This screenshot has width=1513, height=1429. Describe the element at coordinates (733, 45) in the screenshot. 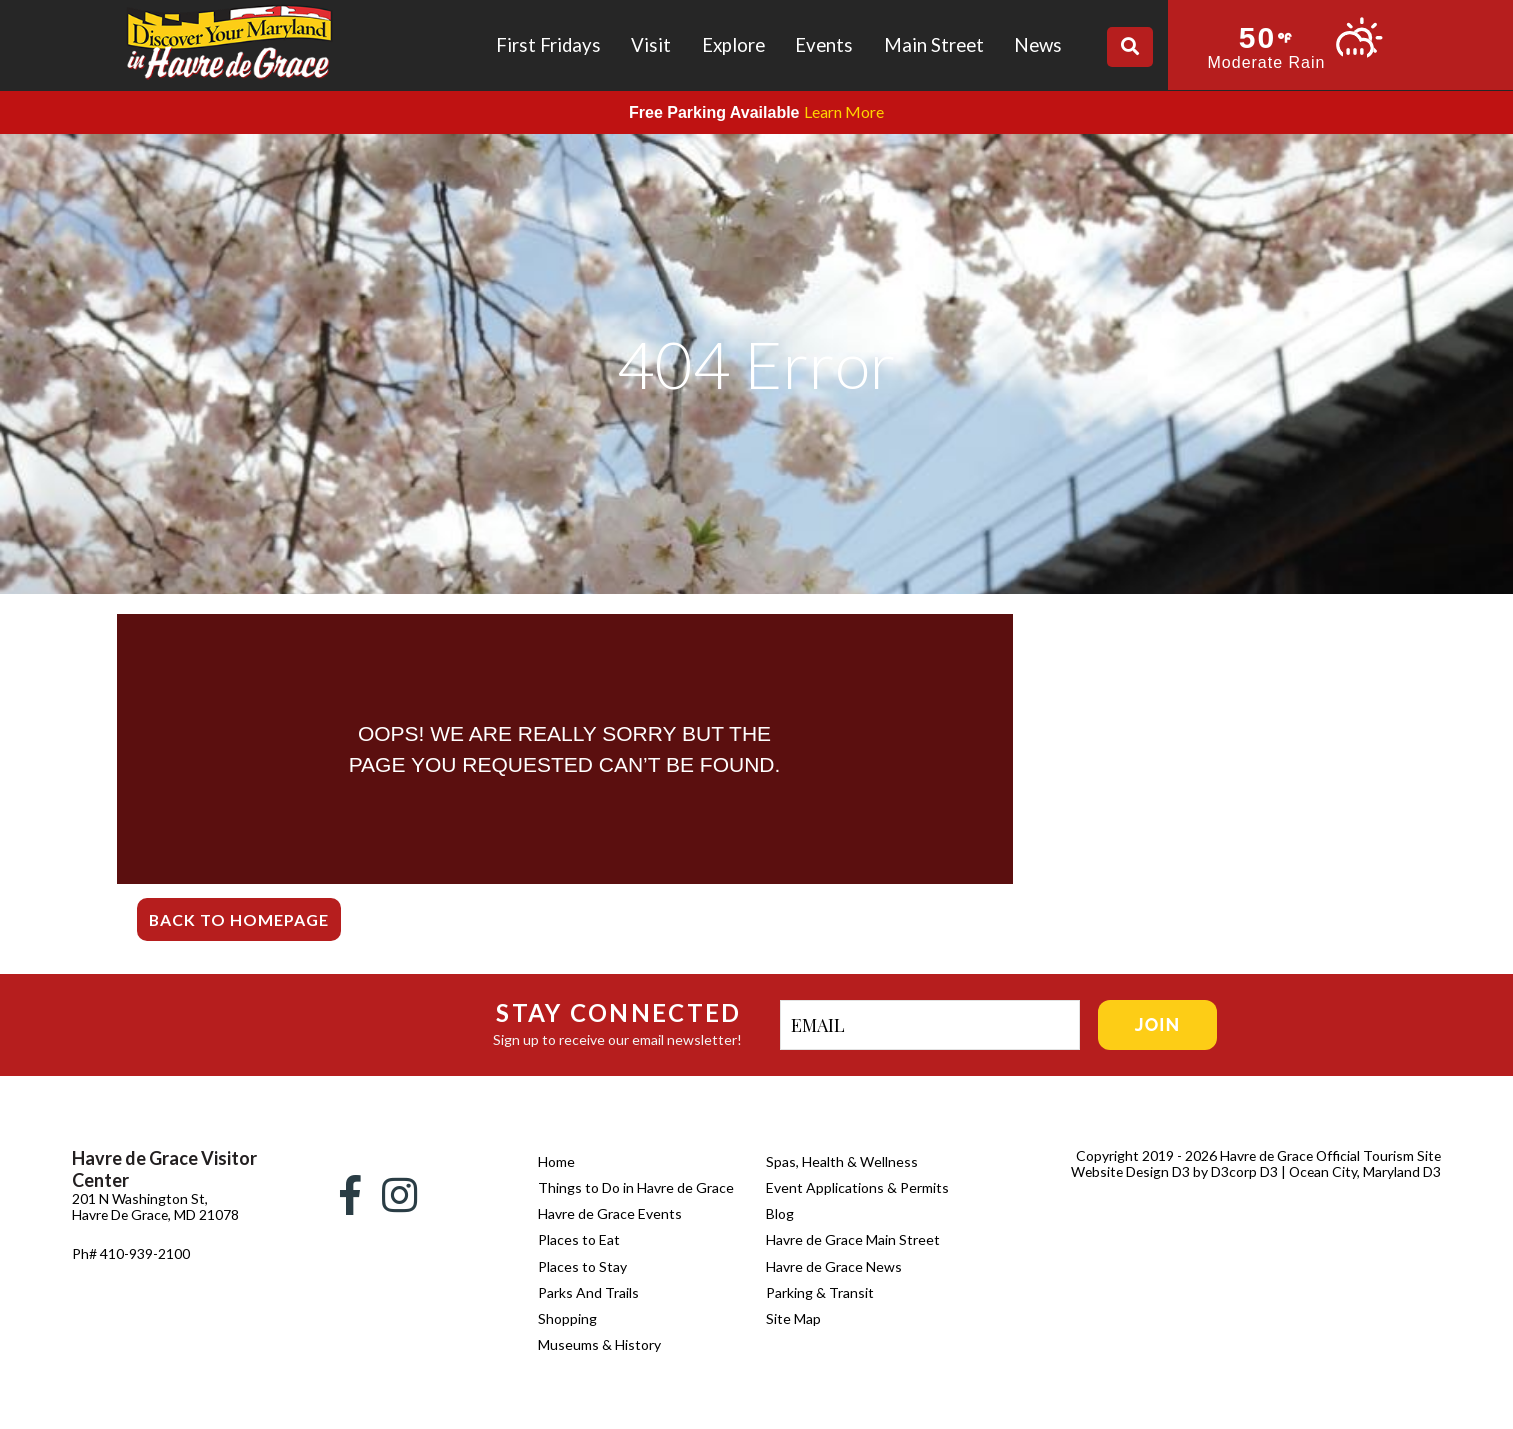

I see `Explore` at that location.